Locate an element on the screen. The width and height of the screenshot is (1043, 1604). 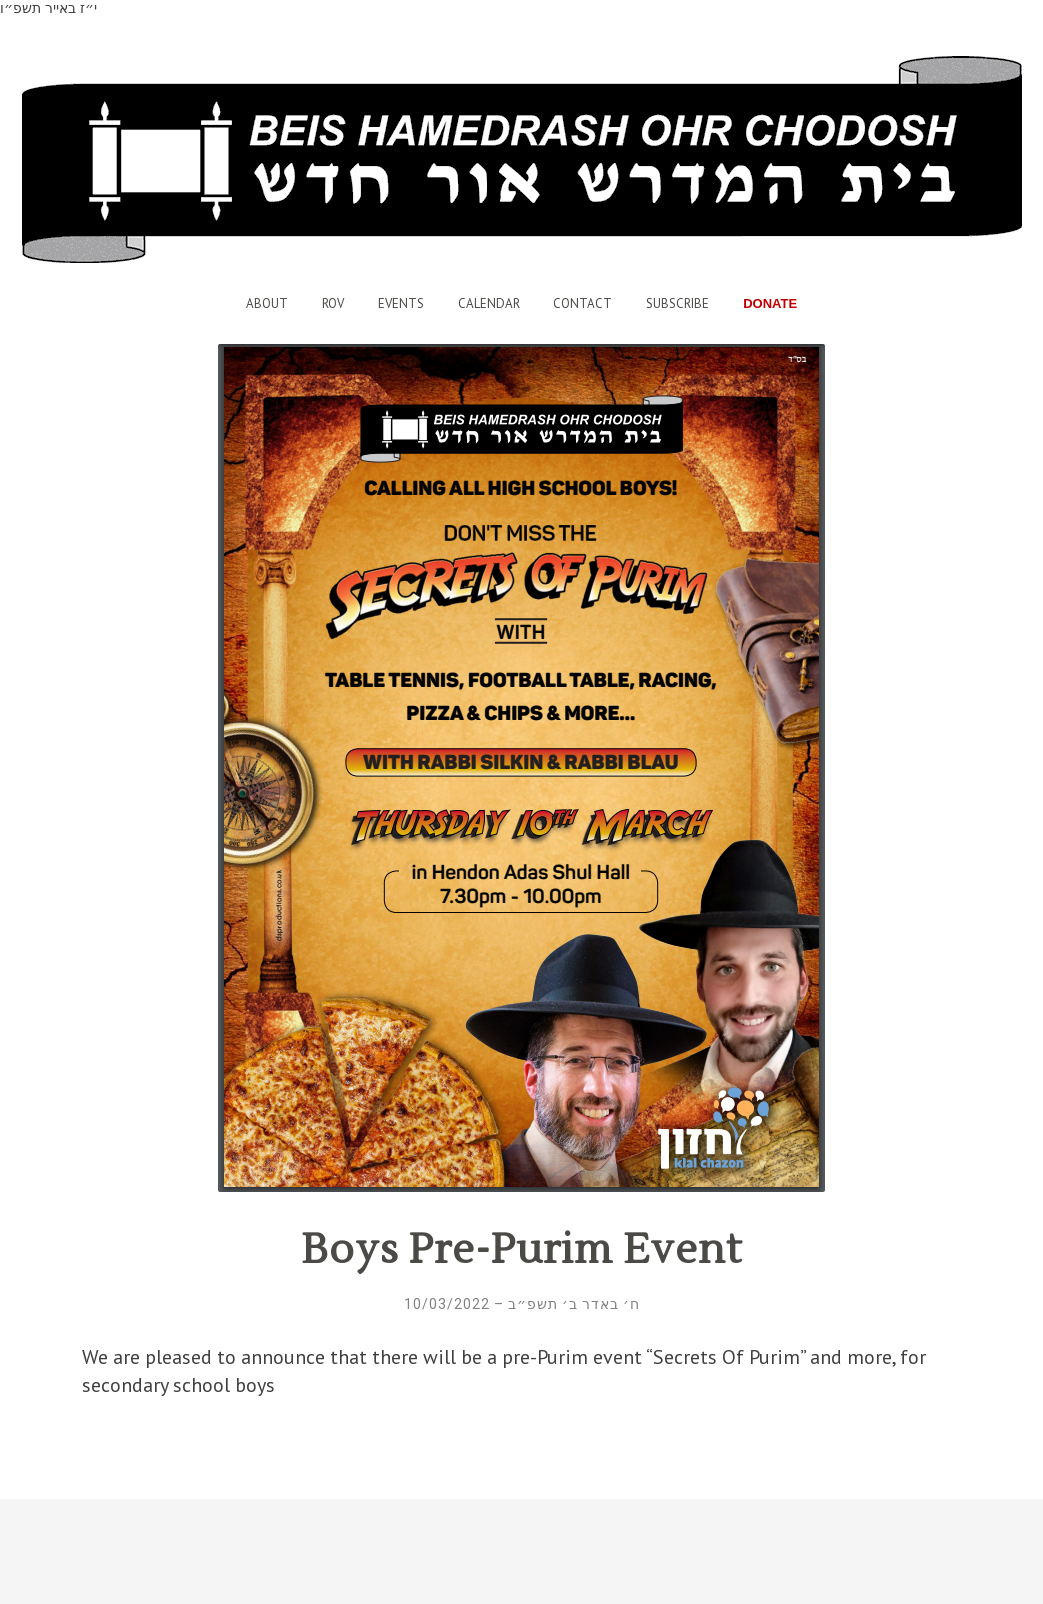
Events is located at coordinates (401, 303).